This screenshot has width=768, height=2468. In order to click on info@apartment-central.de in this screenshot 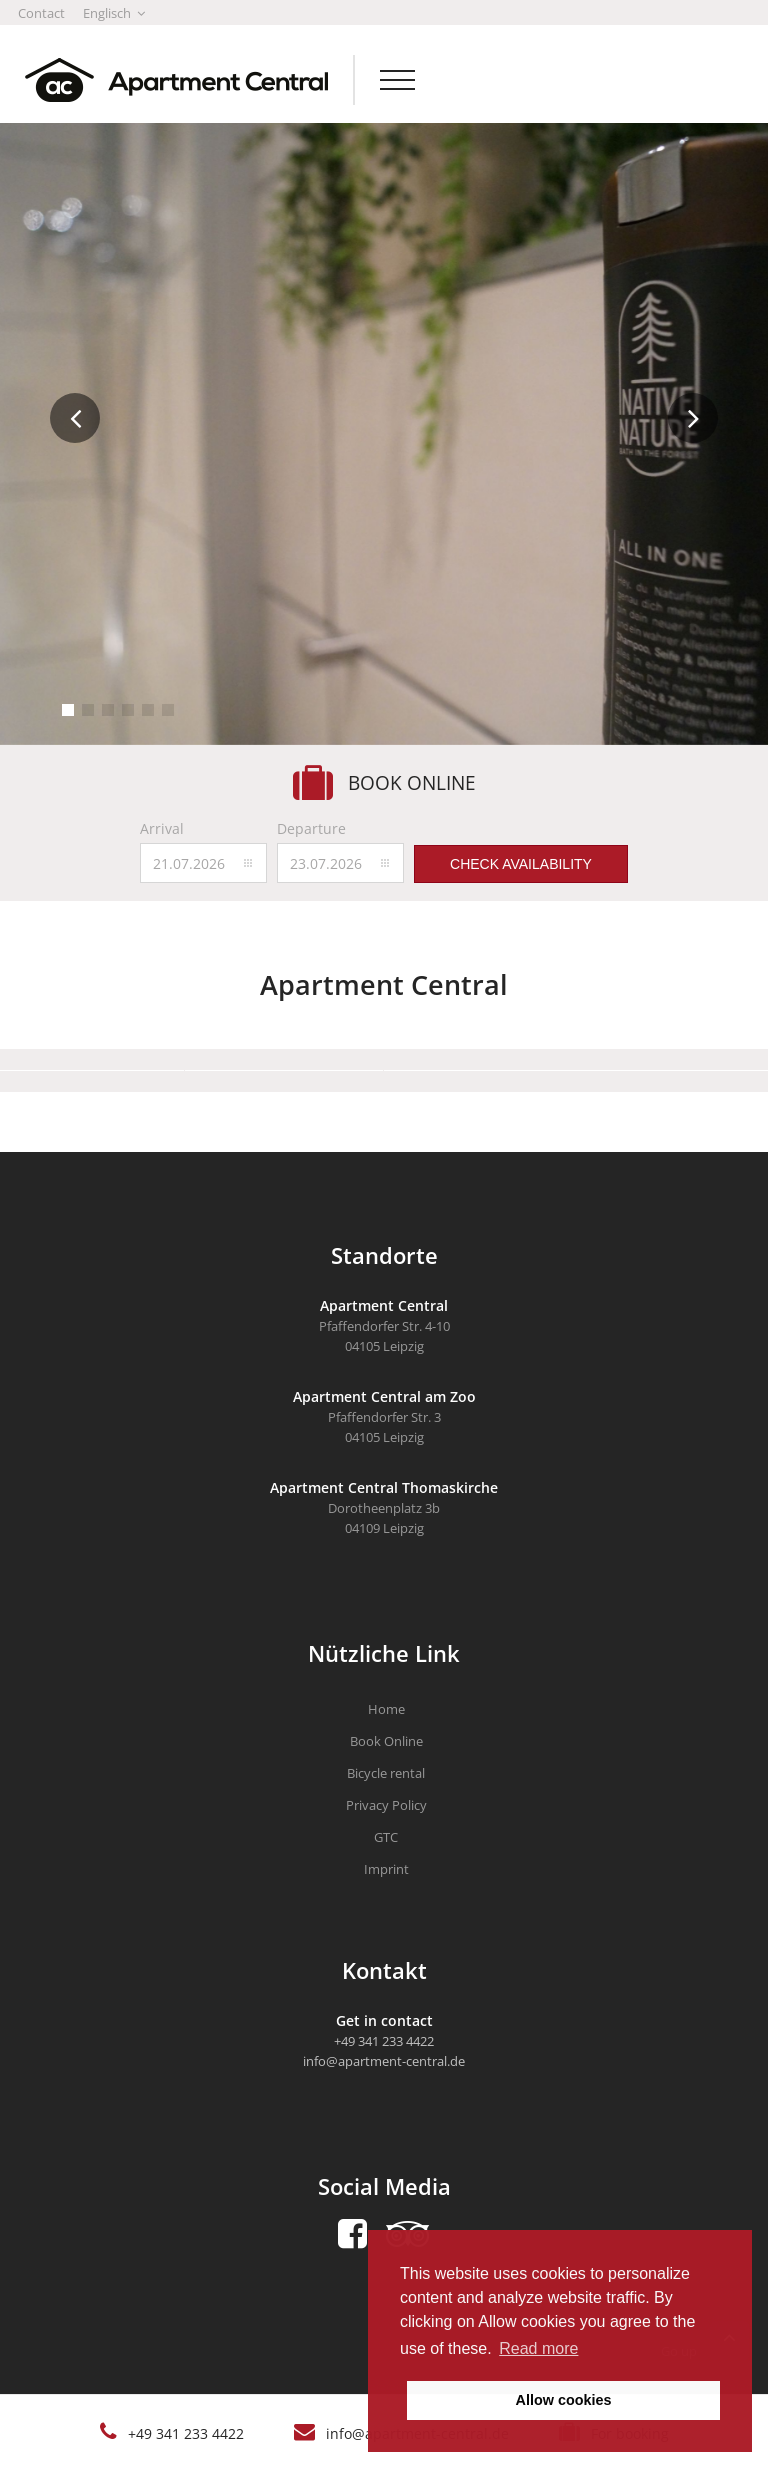, I will do `click(384, 2061)`.